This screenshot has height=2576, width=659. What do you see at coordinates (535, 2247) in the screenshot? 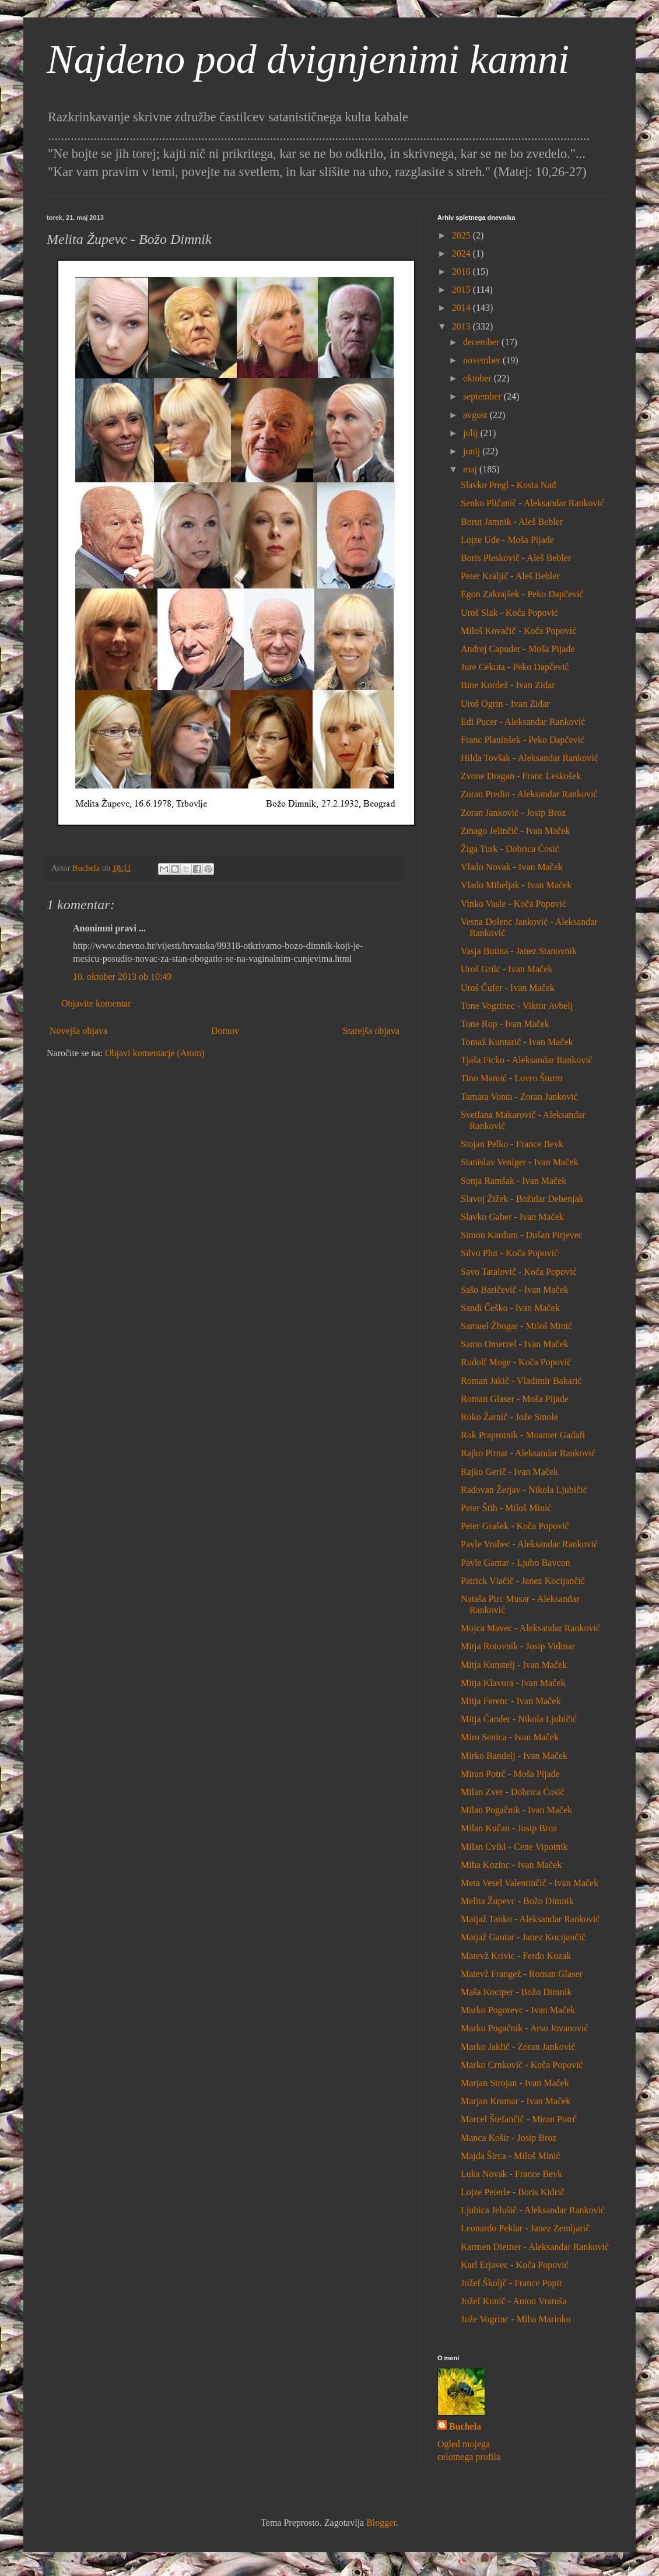
I see `Karmen Dietner - Aleksandar Ranković` at bounding box center [535, 2247].